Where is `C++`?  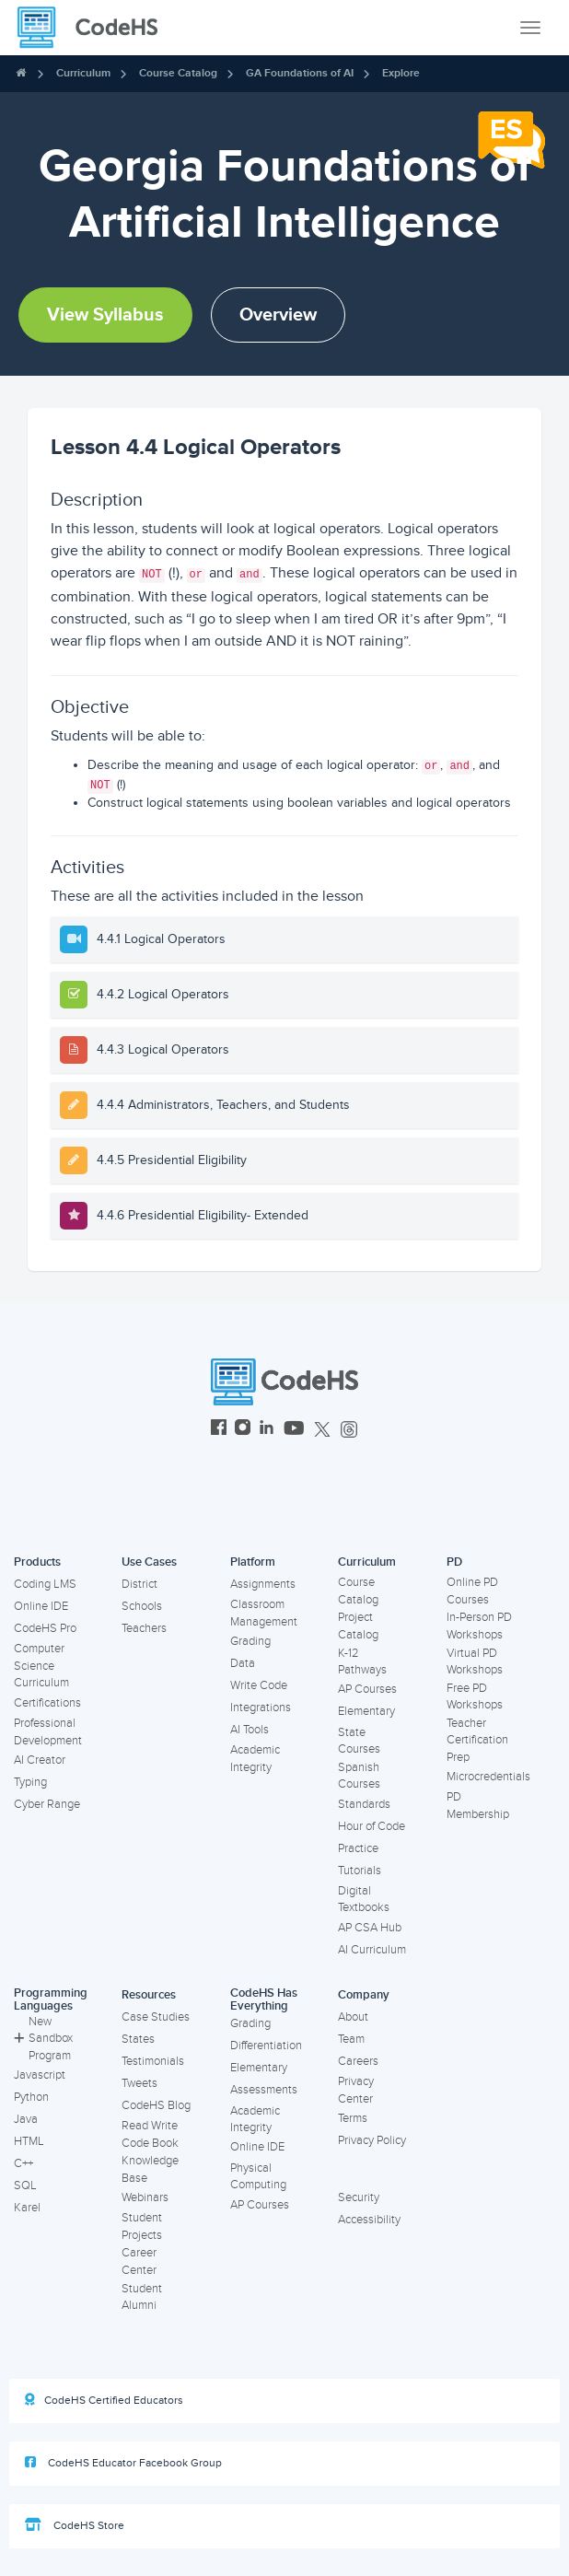 C++ is located at coordinates (23, 2163).